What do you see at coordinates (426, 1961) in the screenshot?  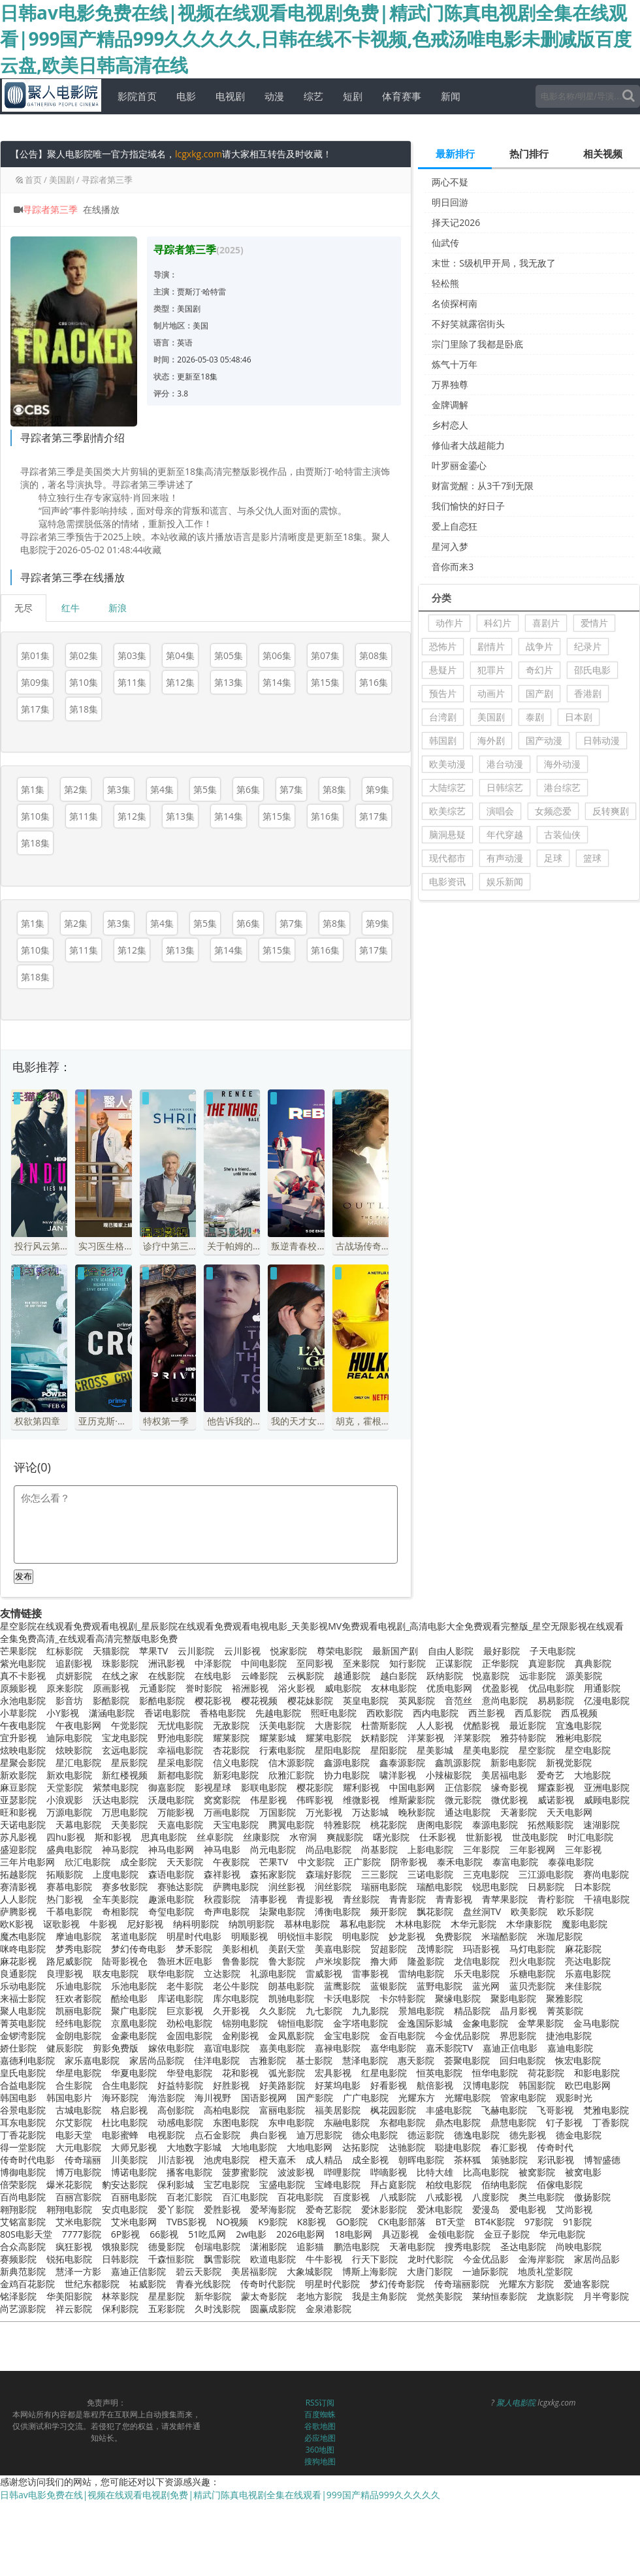 I see `隆盈影院` at bounding box center [426, 1961].